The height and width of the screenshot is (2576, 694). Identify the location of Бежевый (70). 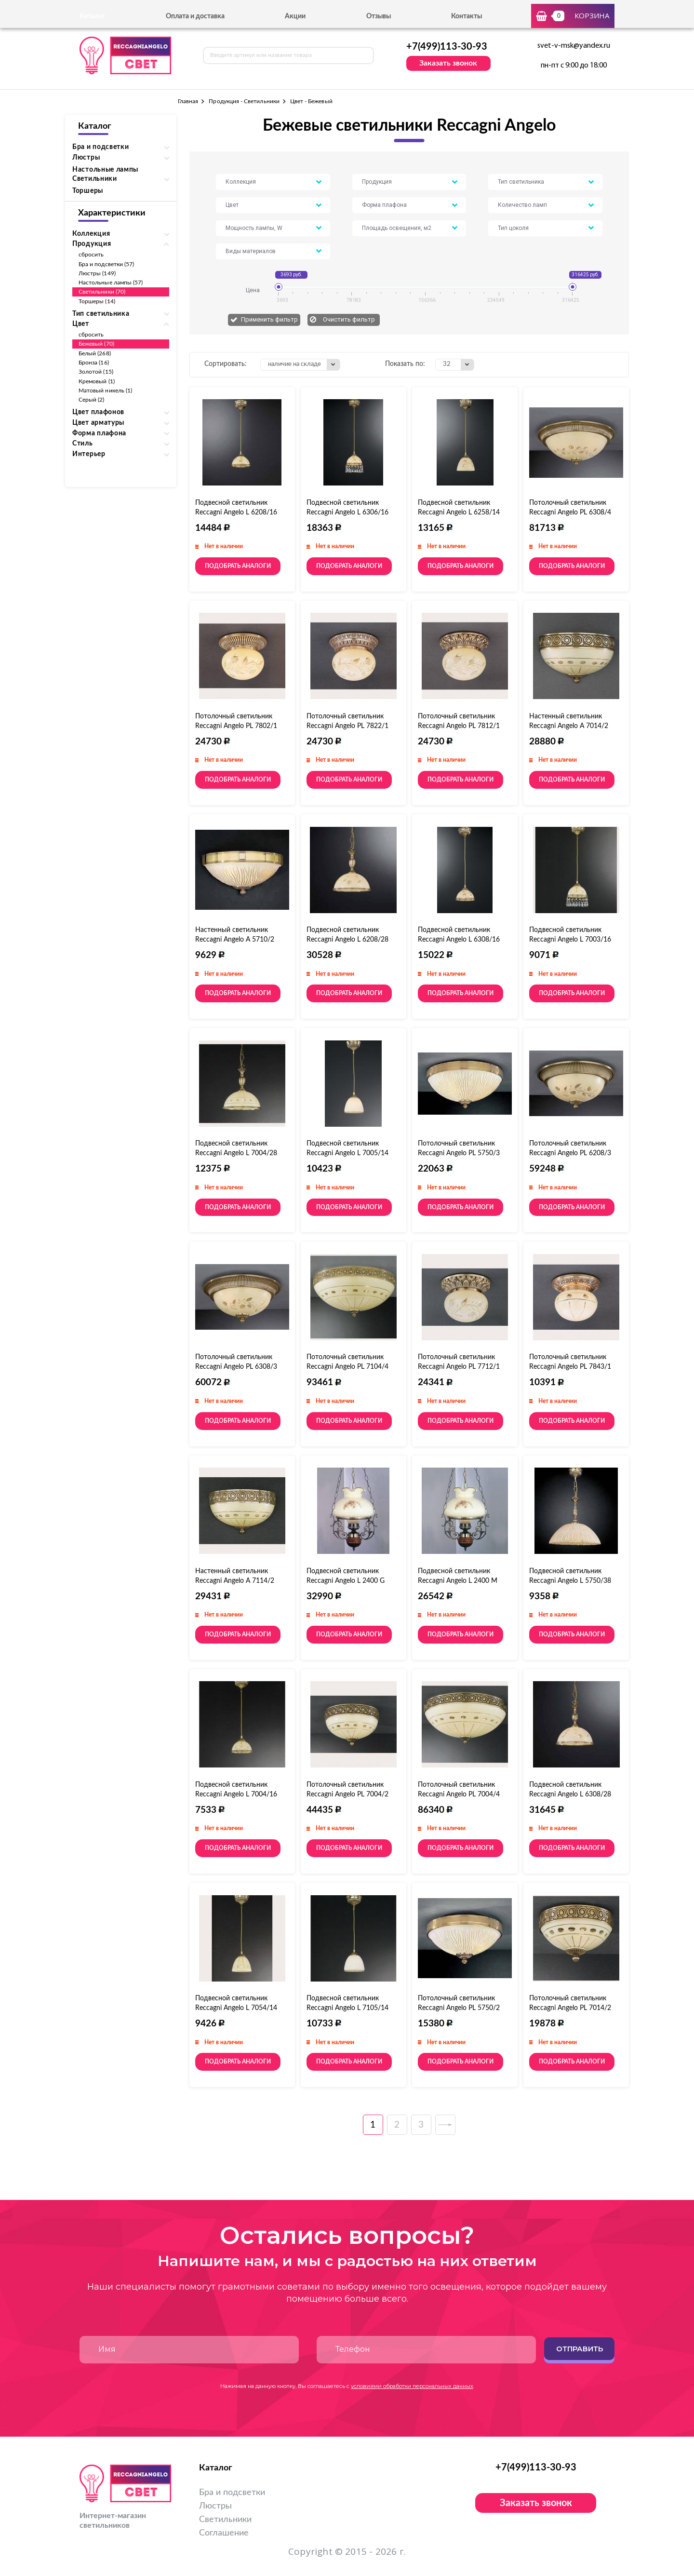
(96, 344).